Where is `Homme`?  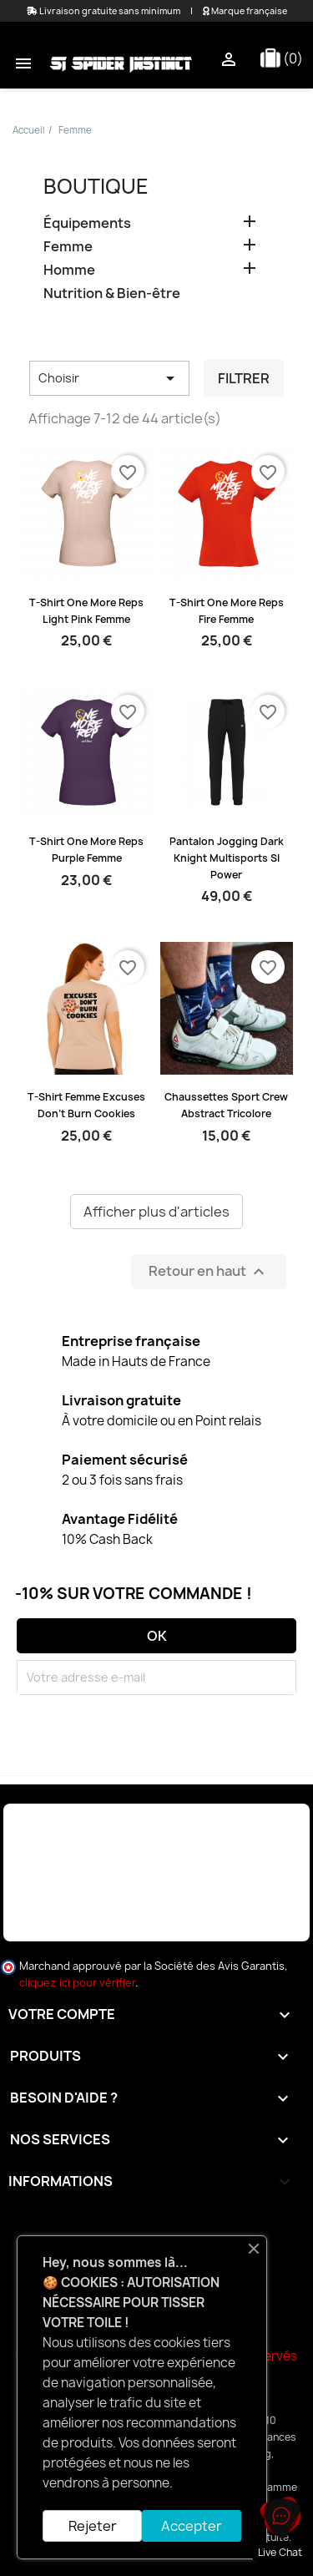
Homme is located at coordinates (69, 270).